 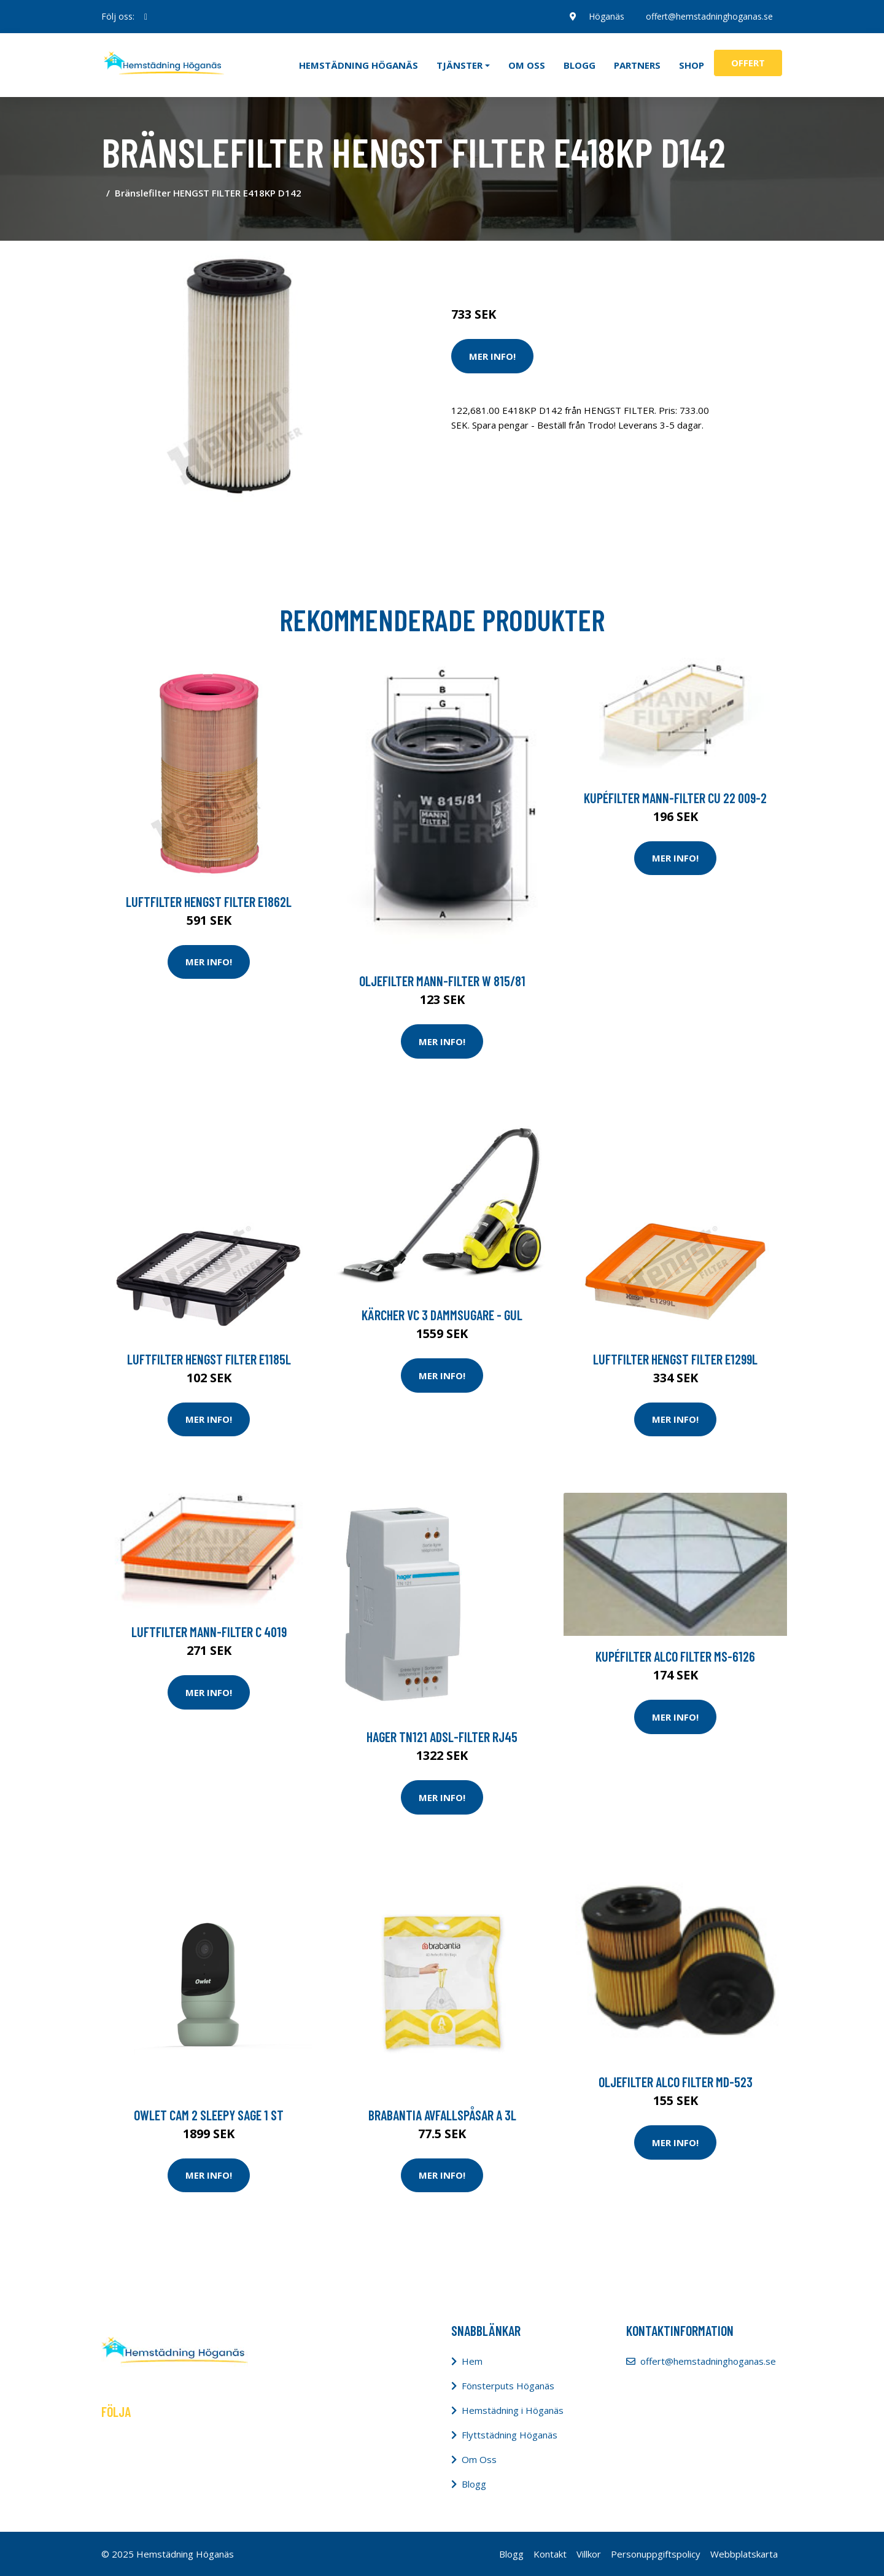 What do you see at coordinates (675, 1359) in the screenshot?
I see `Luftfilter HENGST FILTER E1299L` at bounding box center [675, 1359].